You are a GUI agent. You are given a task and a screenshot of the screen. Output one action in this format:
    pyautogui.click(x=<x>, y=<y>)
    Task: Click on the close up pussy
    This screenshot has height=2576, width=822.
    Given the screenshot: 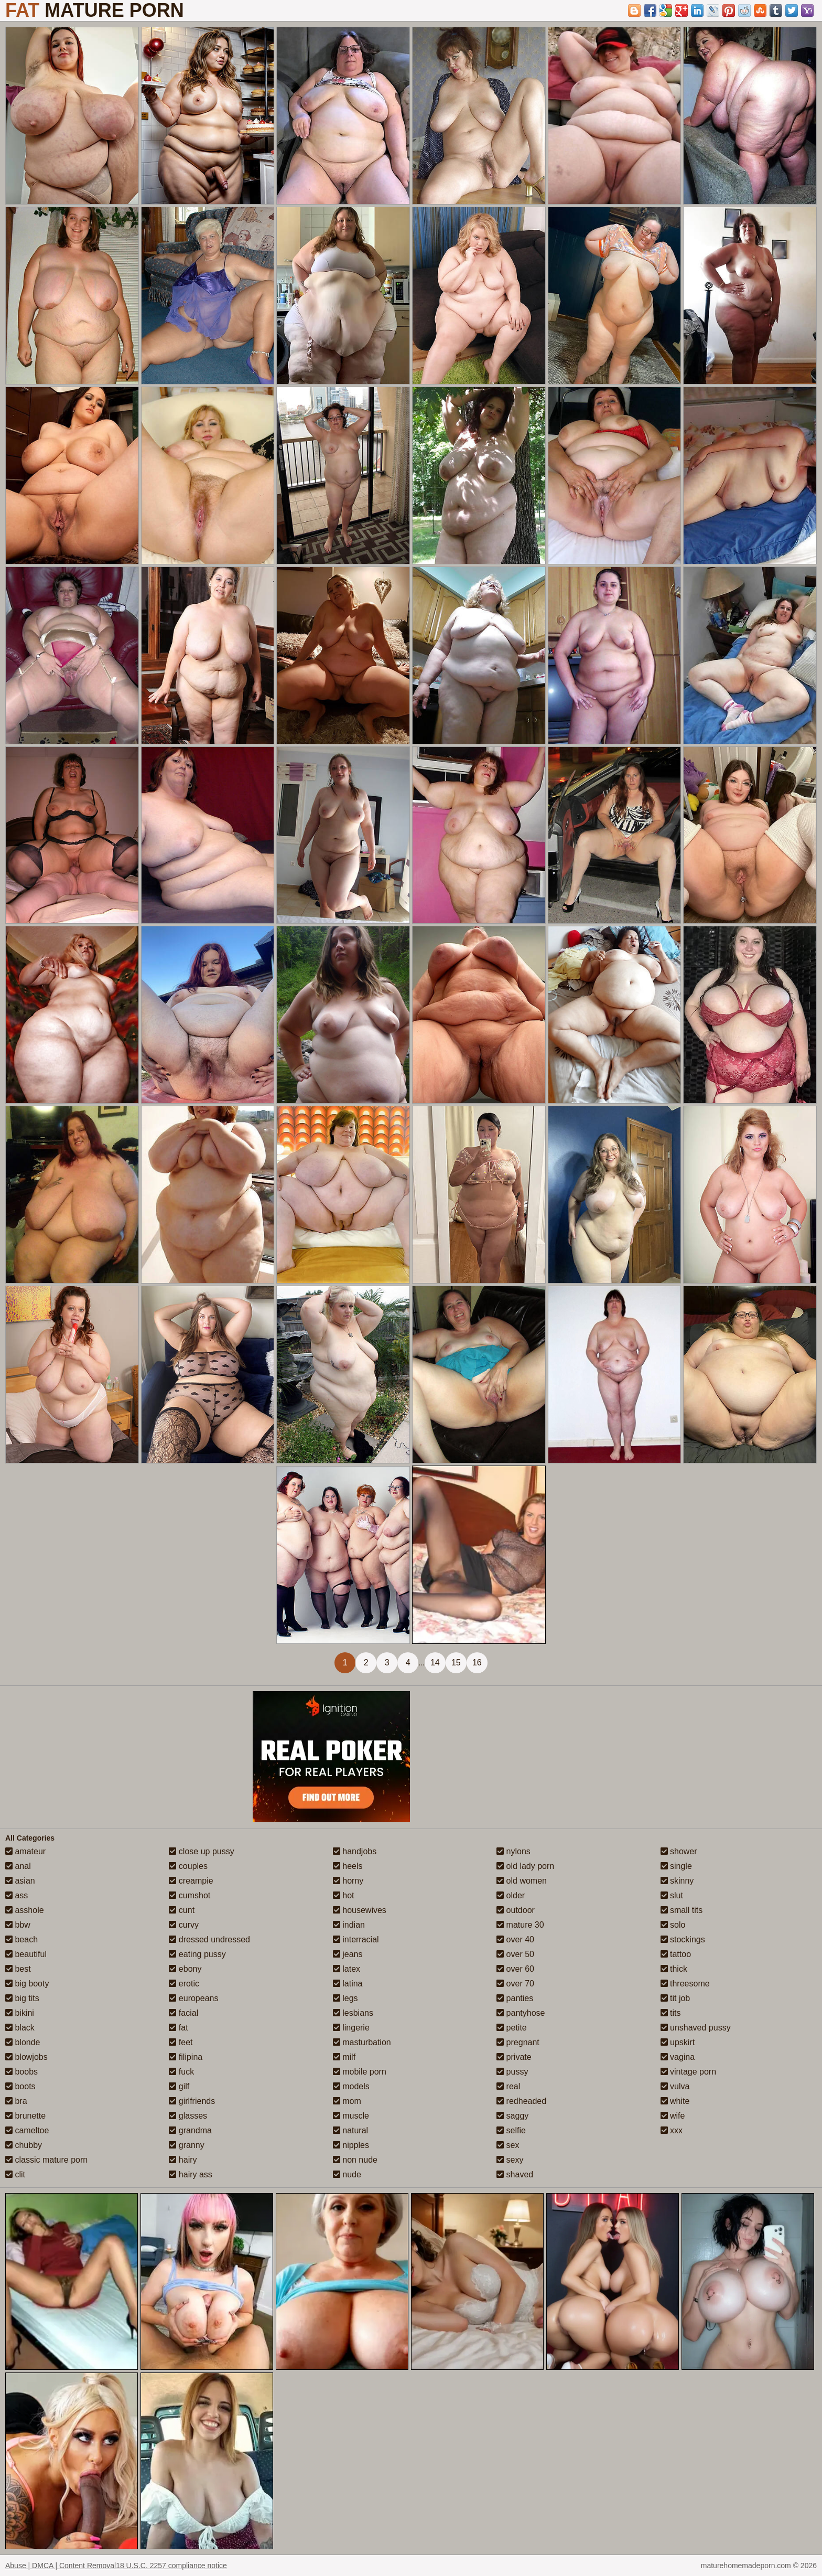 What is the action you would take?
    pyautogui.click(x=201, y=1851)
    